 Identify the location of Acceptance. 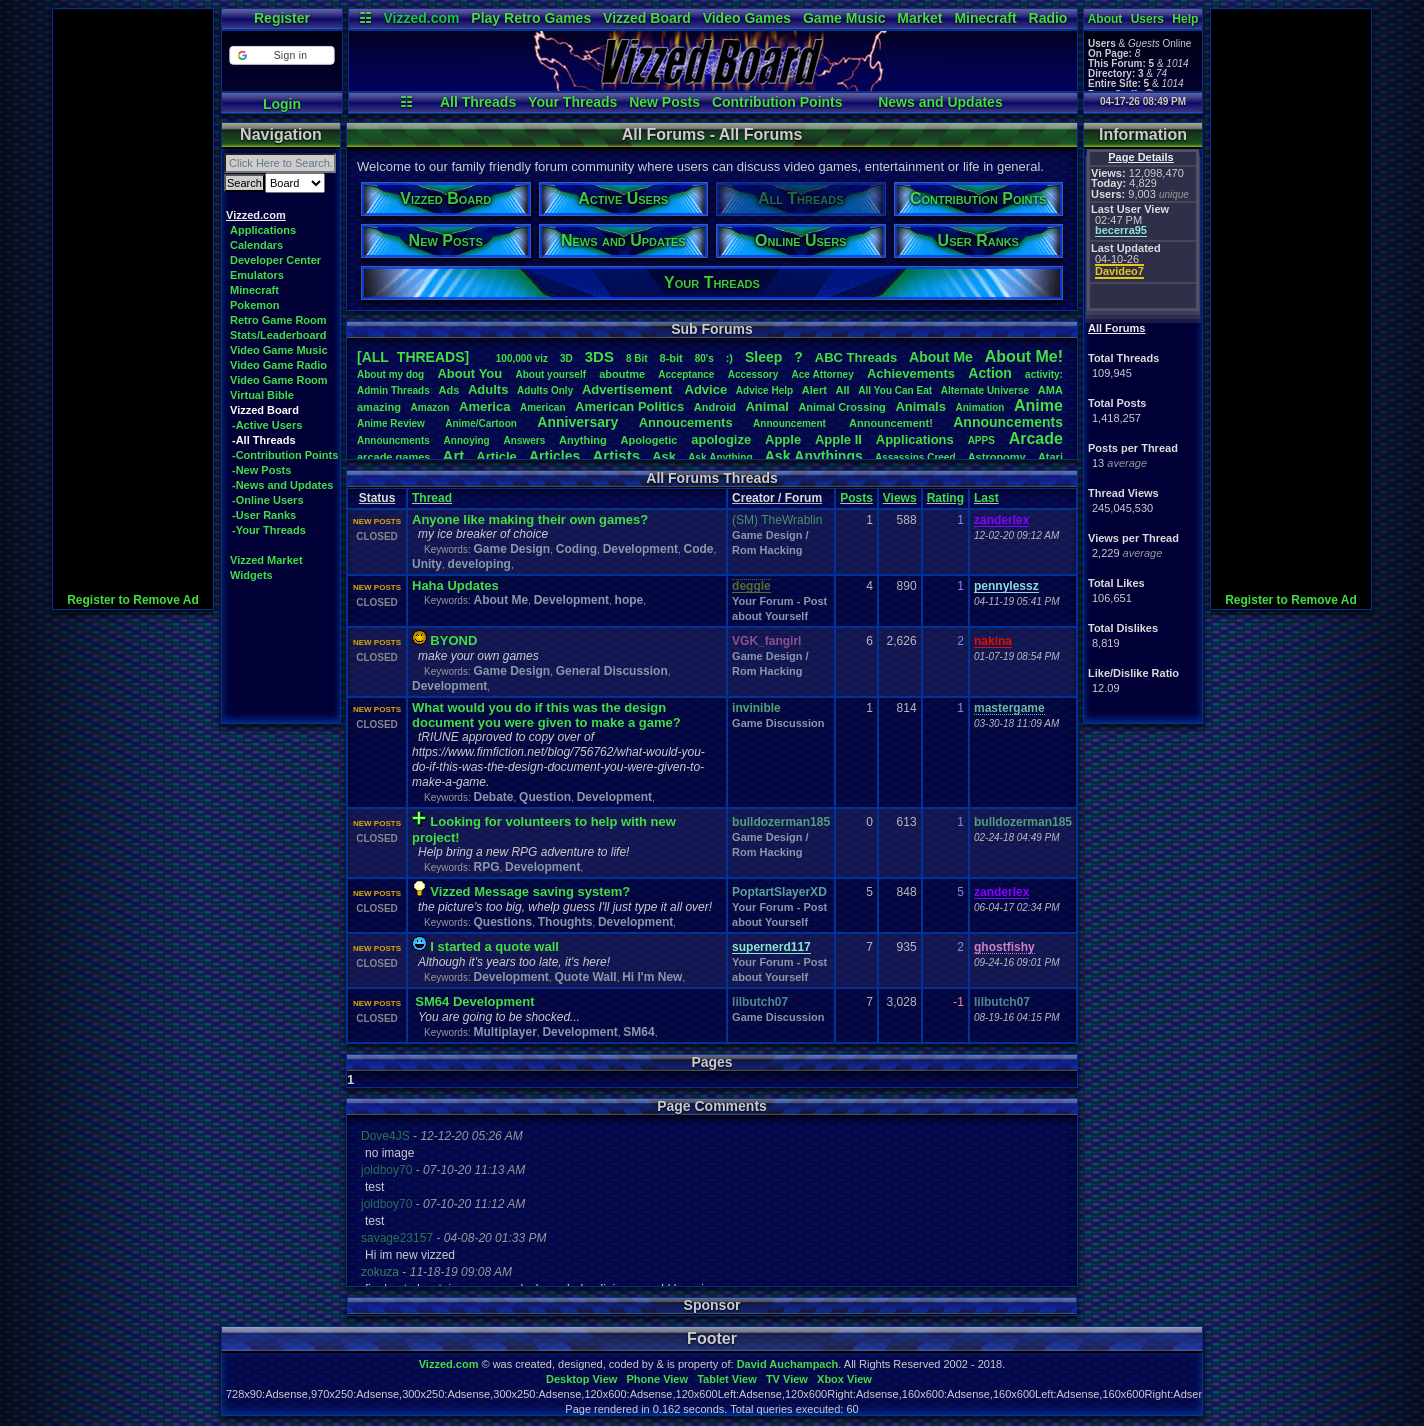
(686, 374).